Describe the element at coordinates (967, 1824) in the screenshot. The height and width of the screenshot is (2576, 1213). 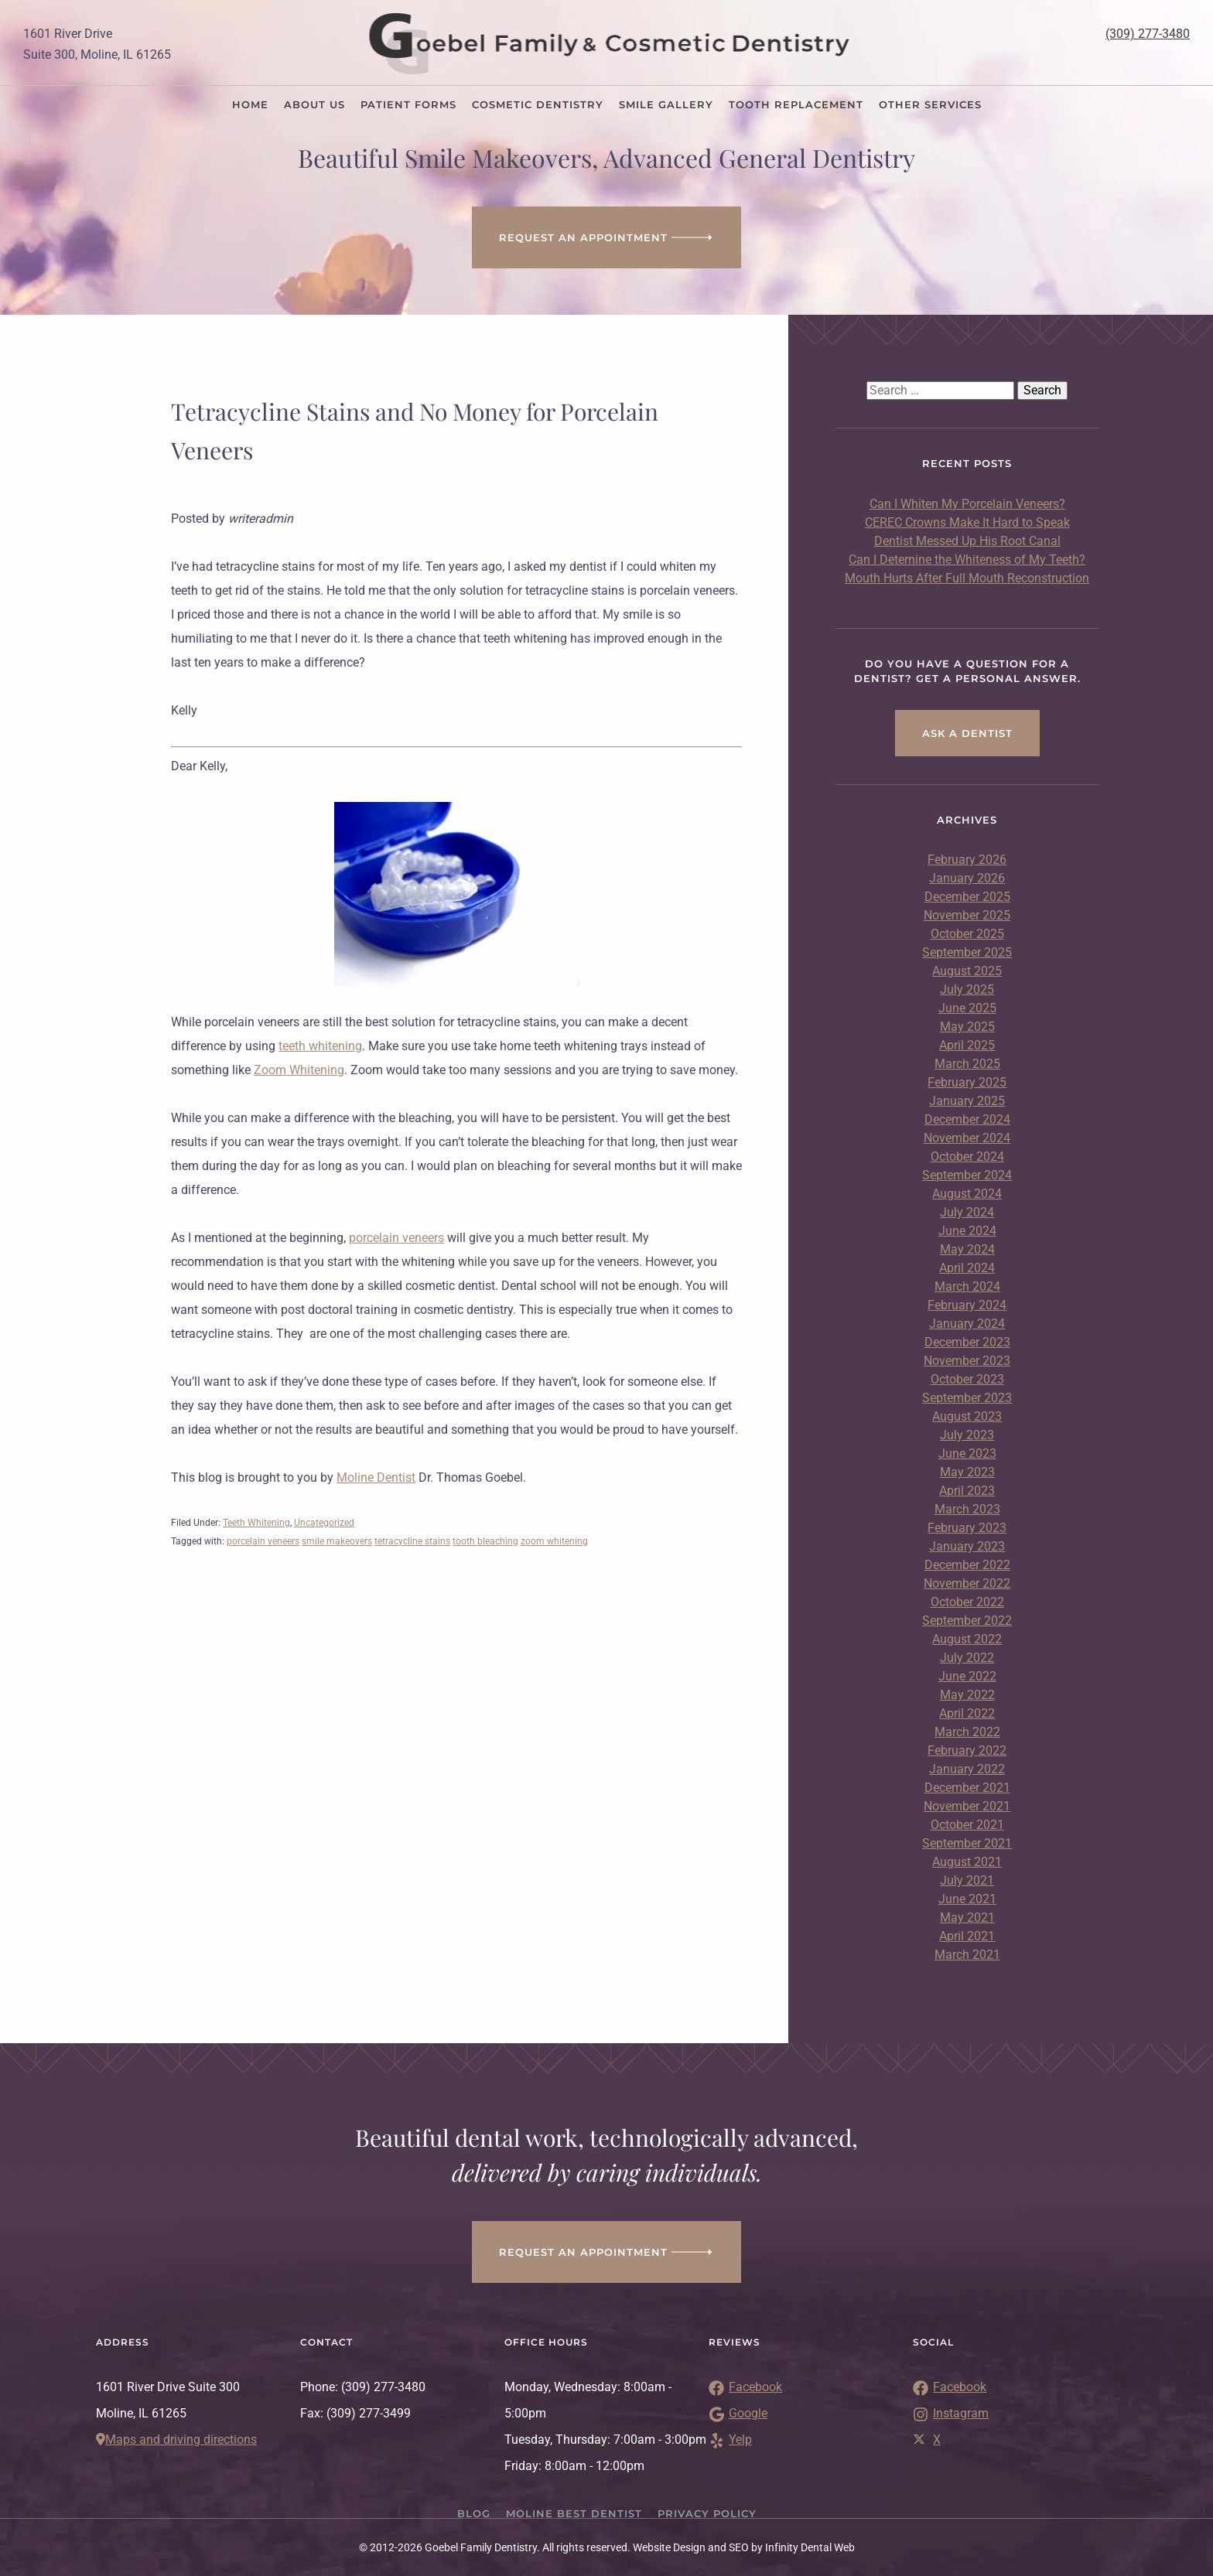
I see `October 2021` at that location.